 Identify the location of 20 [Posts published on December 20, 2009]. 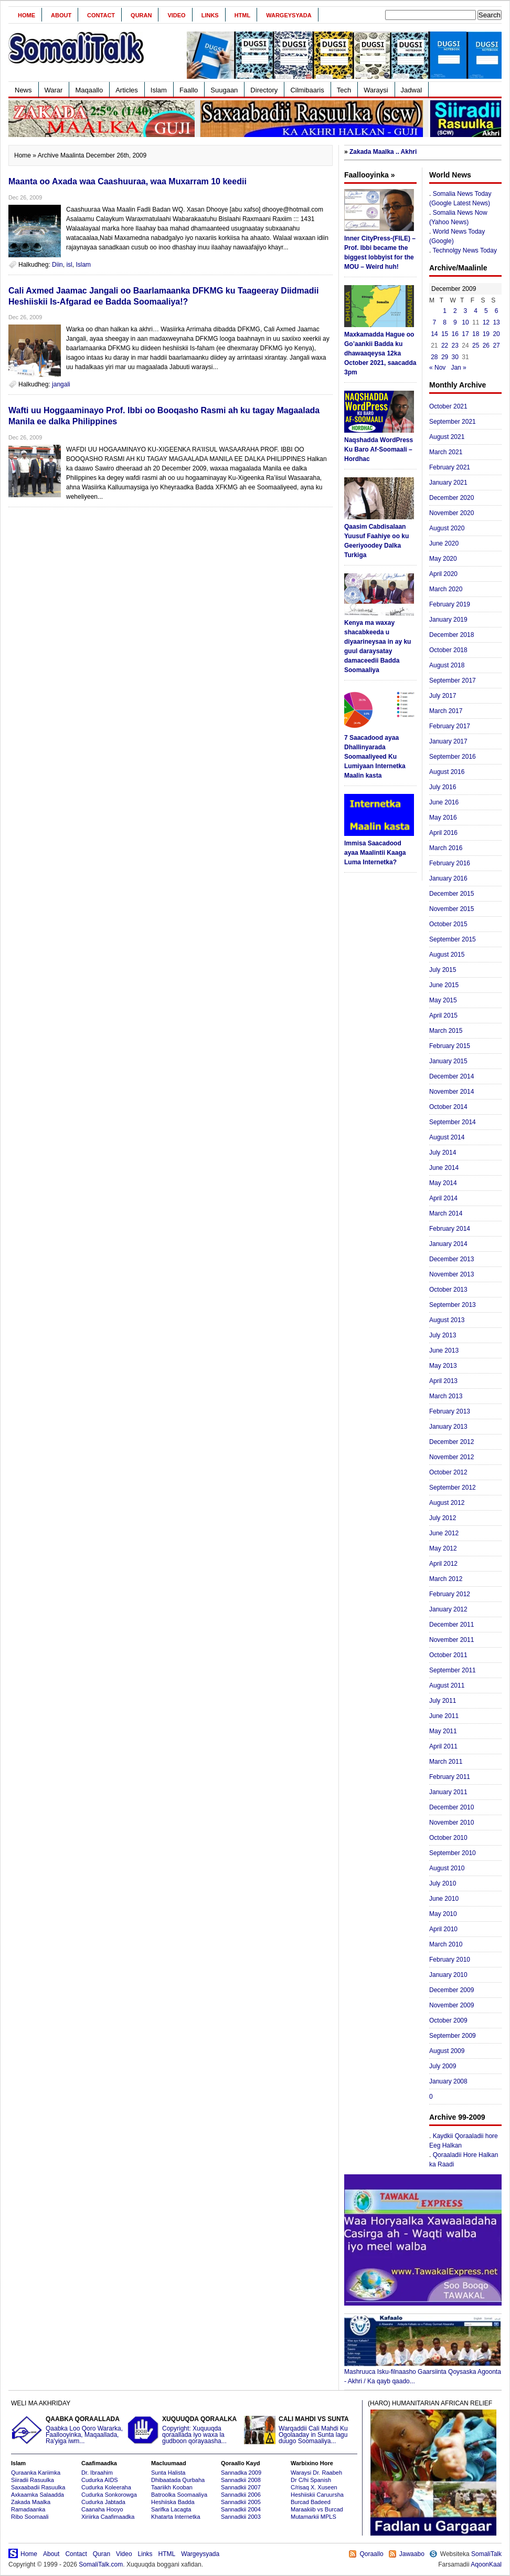
(496, 334).